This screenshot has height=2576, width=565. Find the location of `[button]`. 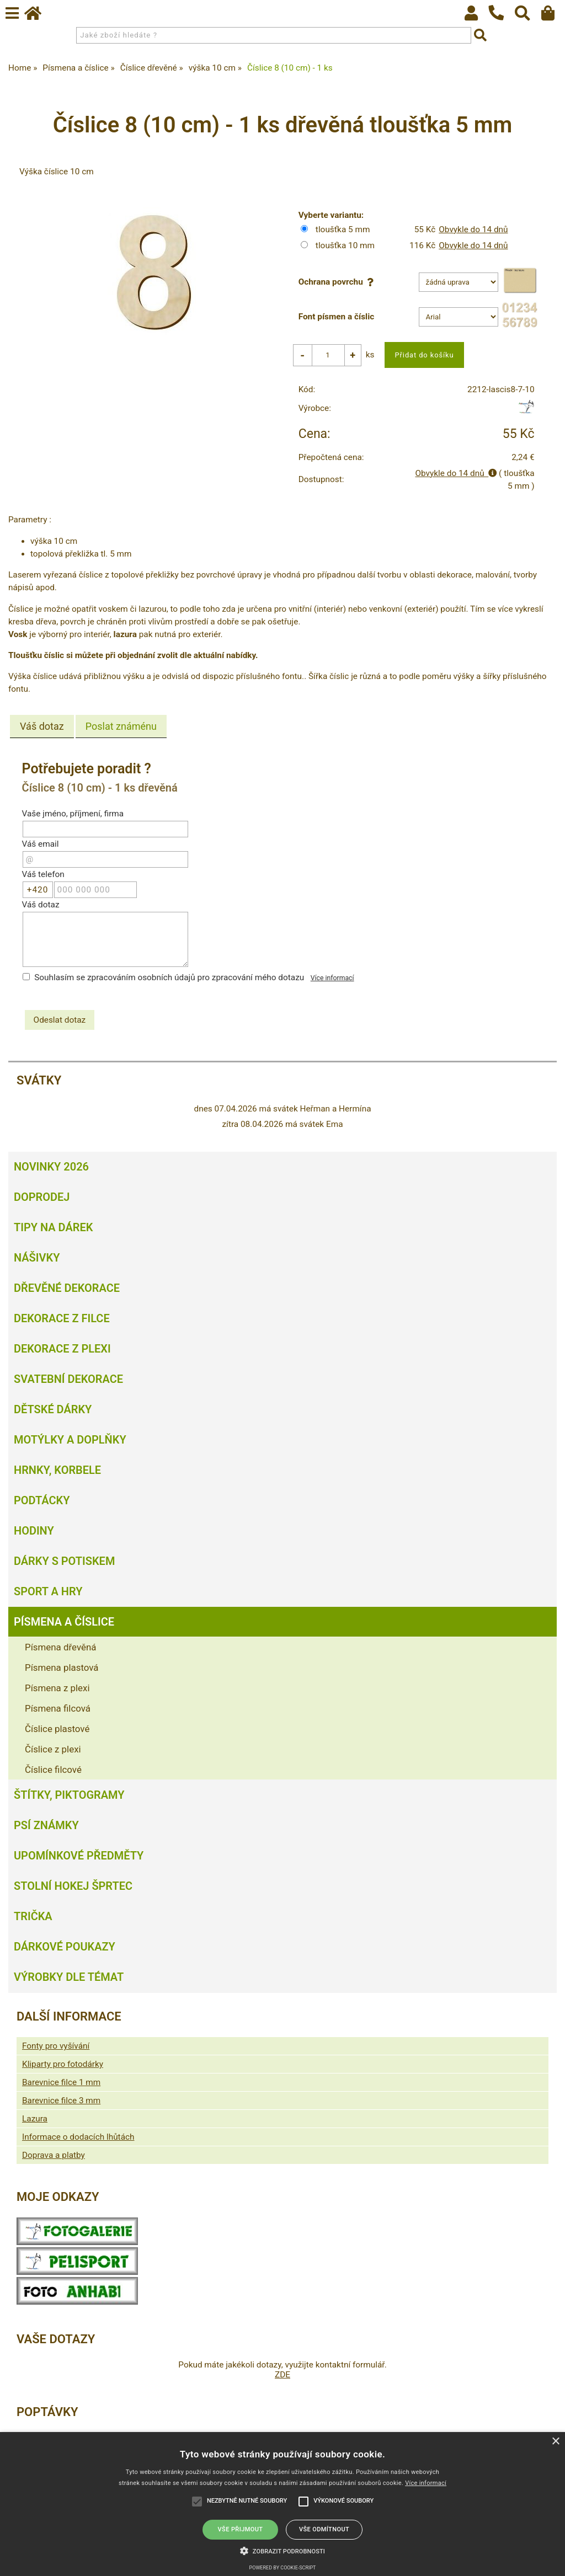

[button] is located at coordinates (282, 2550).